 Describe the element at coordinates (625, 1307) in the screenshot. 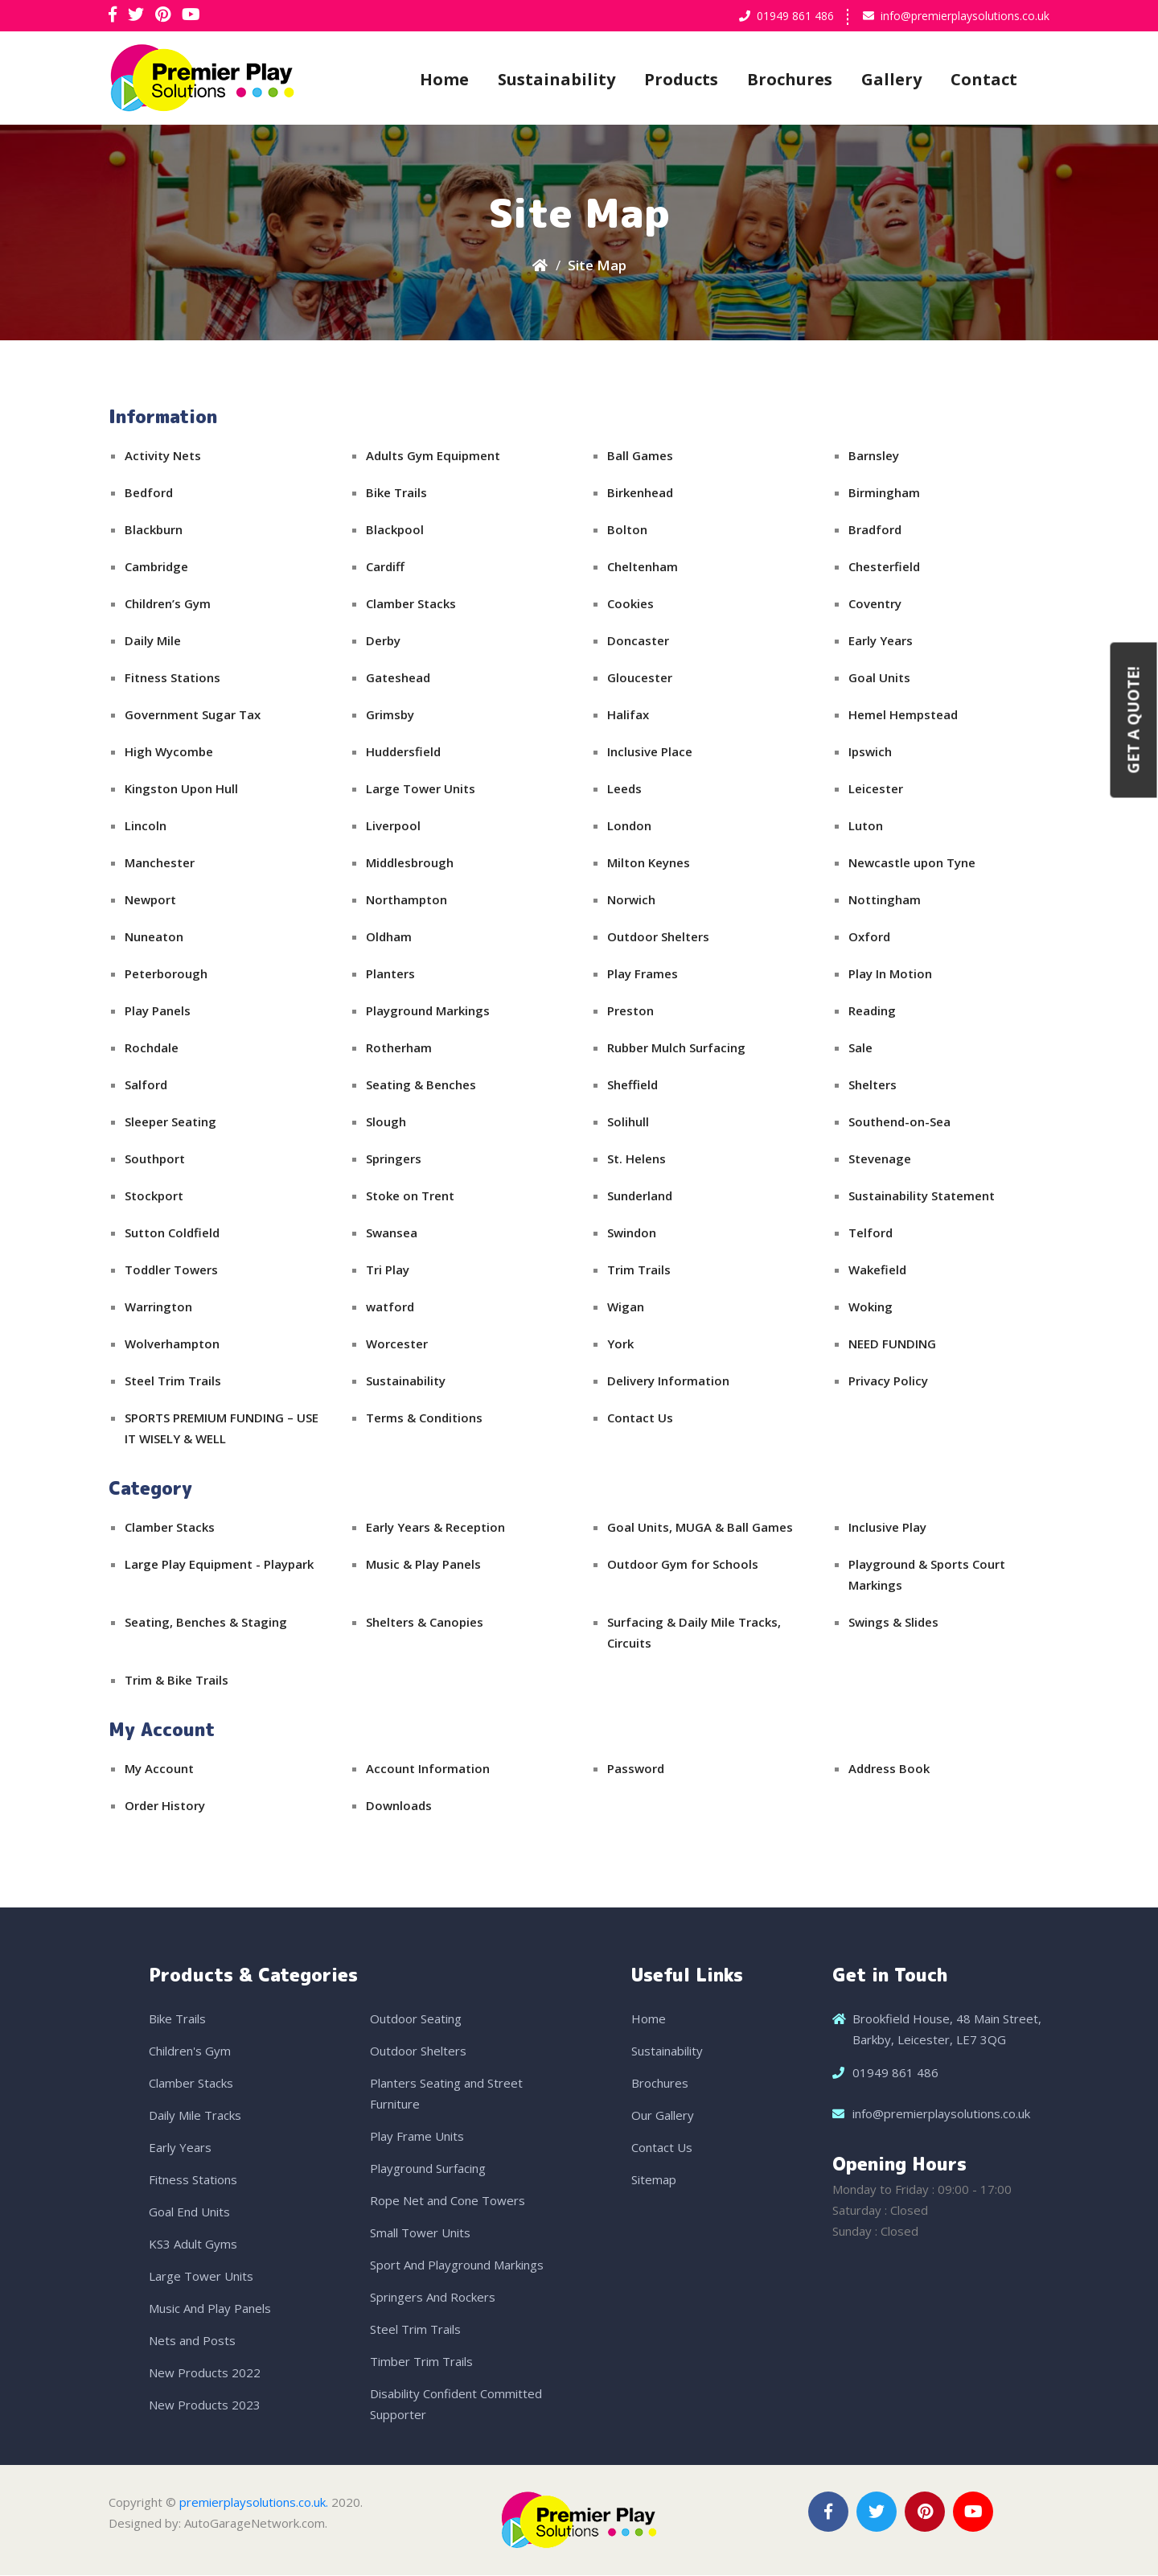

I see `Wigan` at that location.